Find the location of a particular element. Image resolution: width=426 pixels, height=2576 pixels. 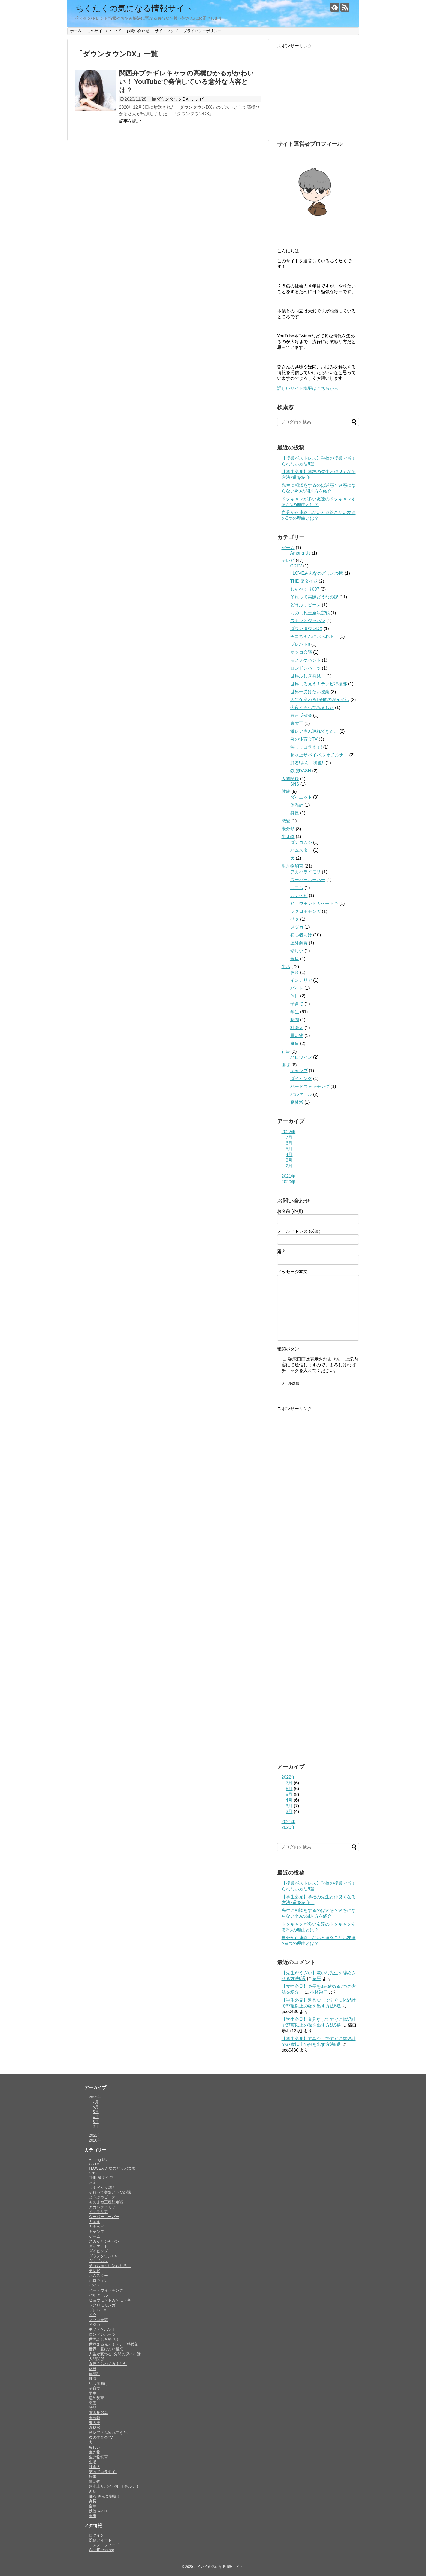

6月 is located at coordinates (289, 1143).